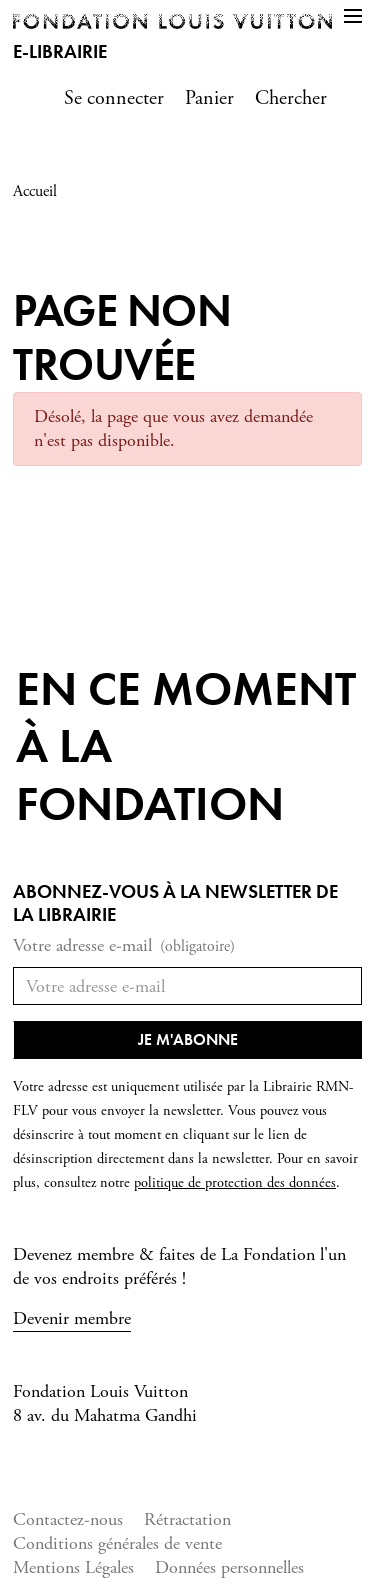 This screenshot has height=1596, width=375. What do you see at coordinates (117, 1543) in the screenshot?
I see `Conditions générales de vente` at bounding box center [117, 1543].